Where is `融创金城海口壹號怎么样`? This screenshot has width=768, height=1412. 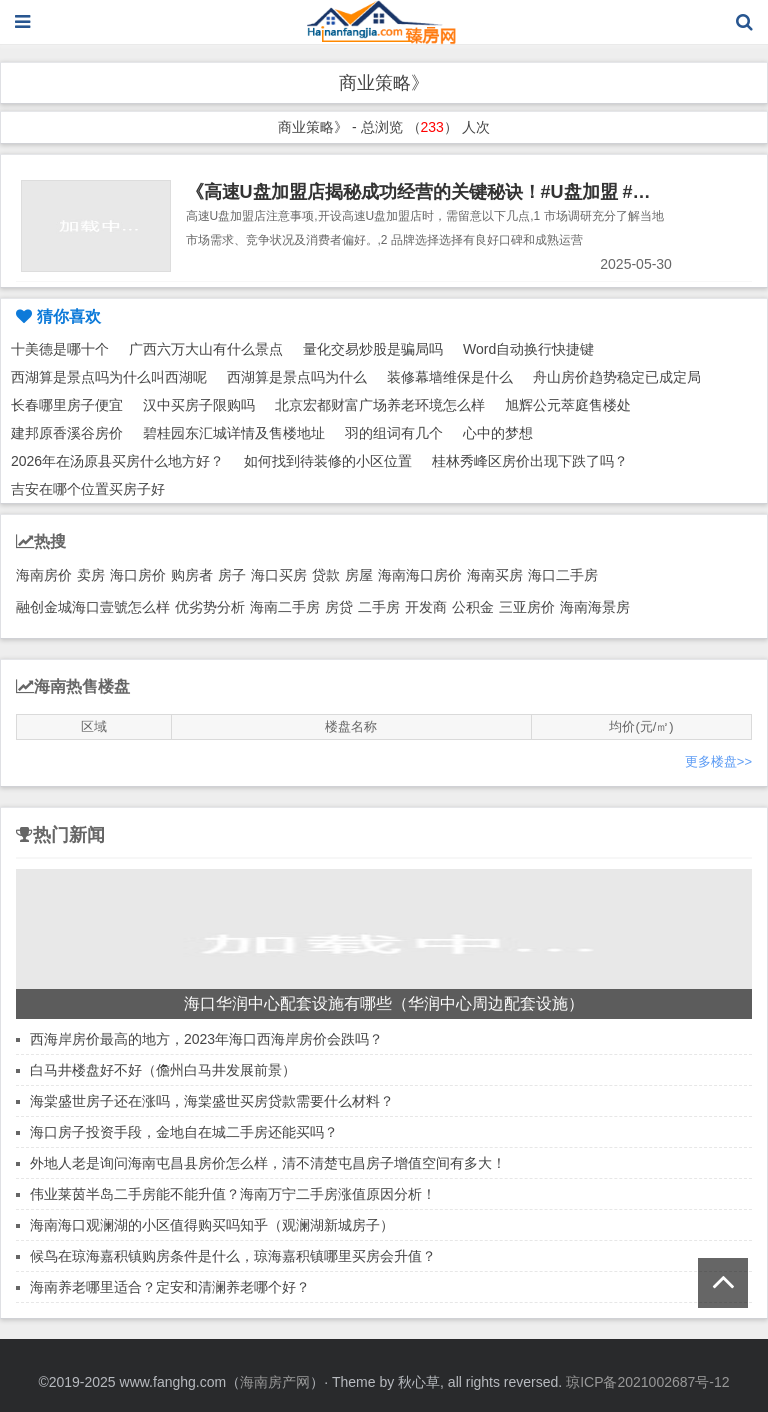 融创金城海口壹號怎么样 is located at coordinates (93, 607).